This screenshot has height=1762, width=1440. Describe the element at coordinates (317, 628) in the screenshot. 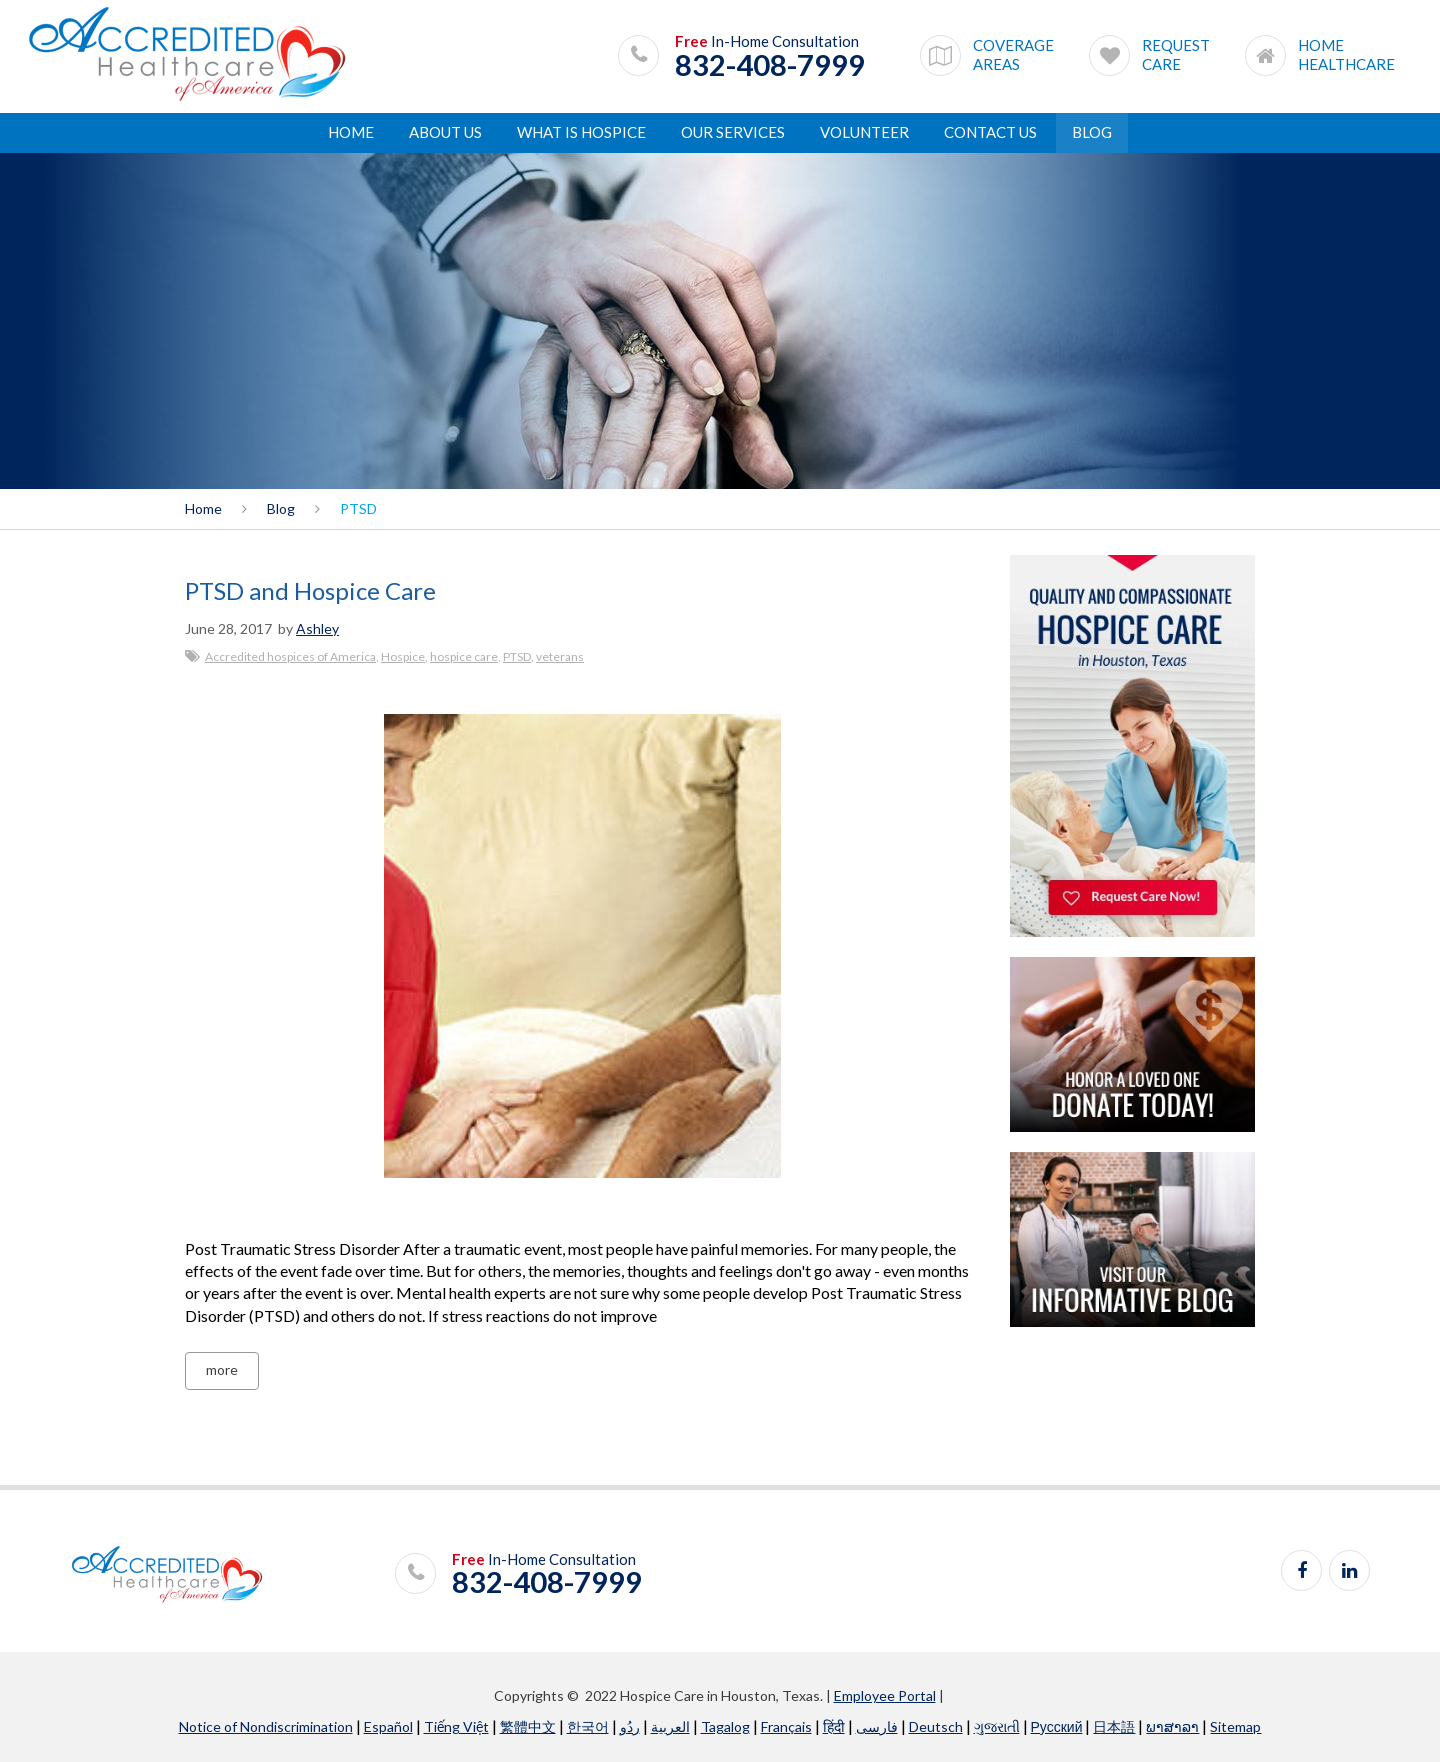

I see `Ashley` at that location.